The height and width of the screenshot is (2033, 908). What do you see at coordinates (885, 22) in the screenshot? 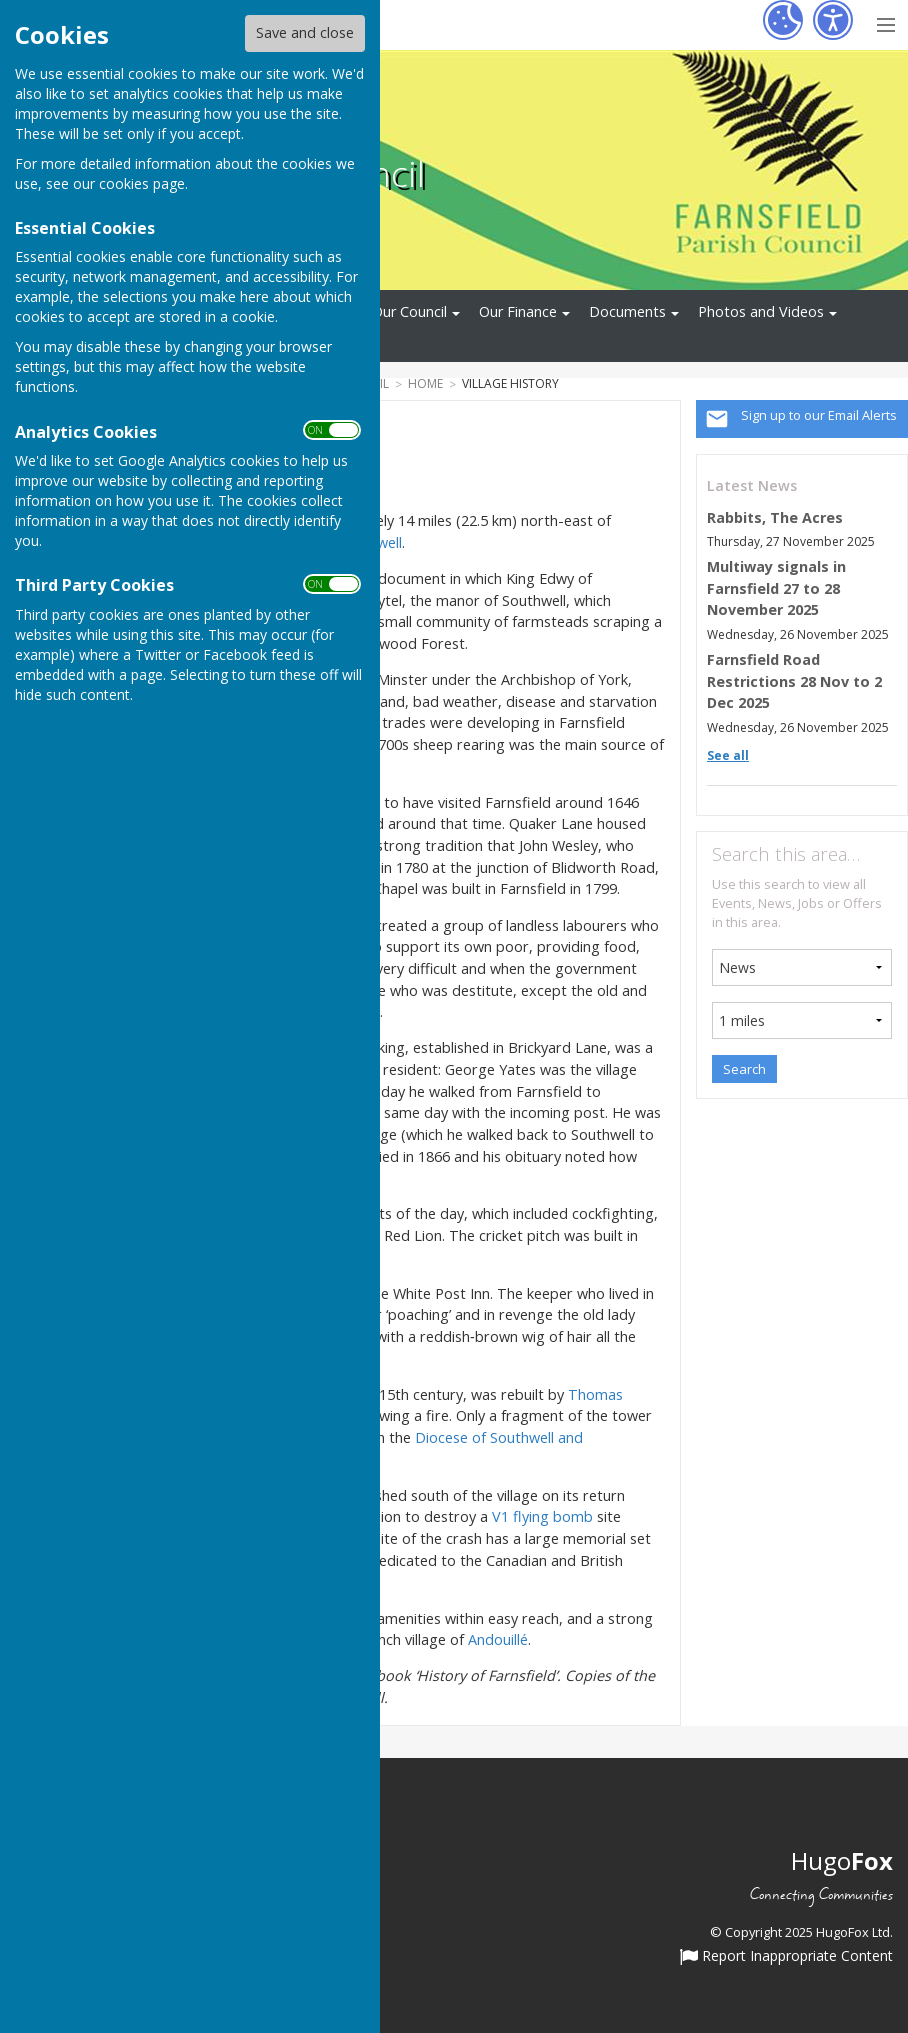
I see `[Menu Toggle]` at bounding box center [885, 22].